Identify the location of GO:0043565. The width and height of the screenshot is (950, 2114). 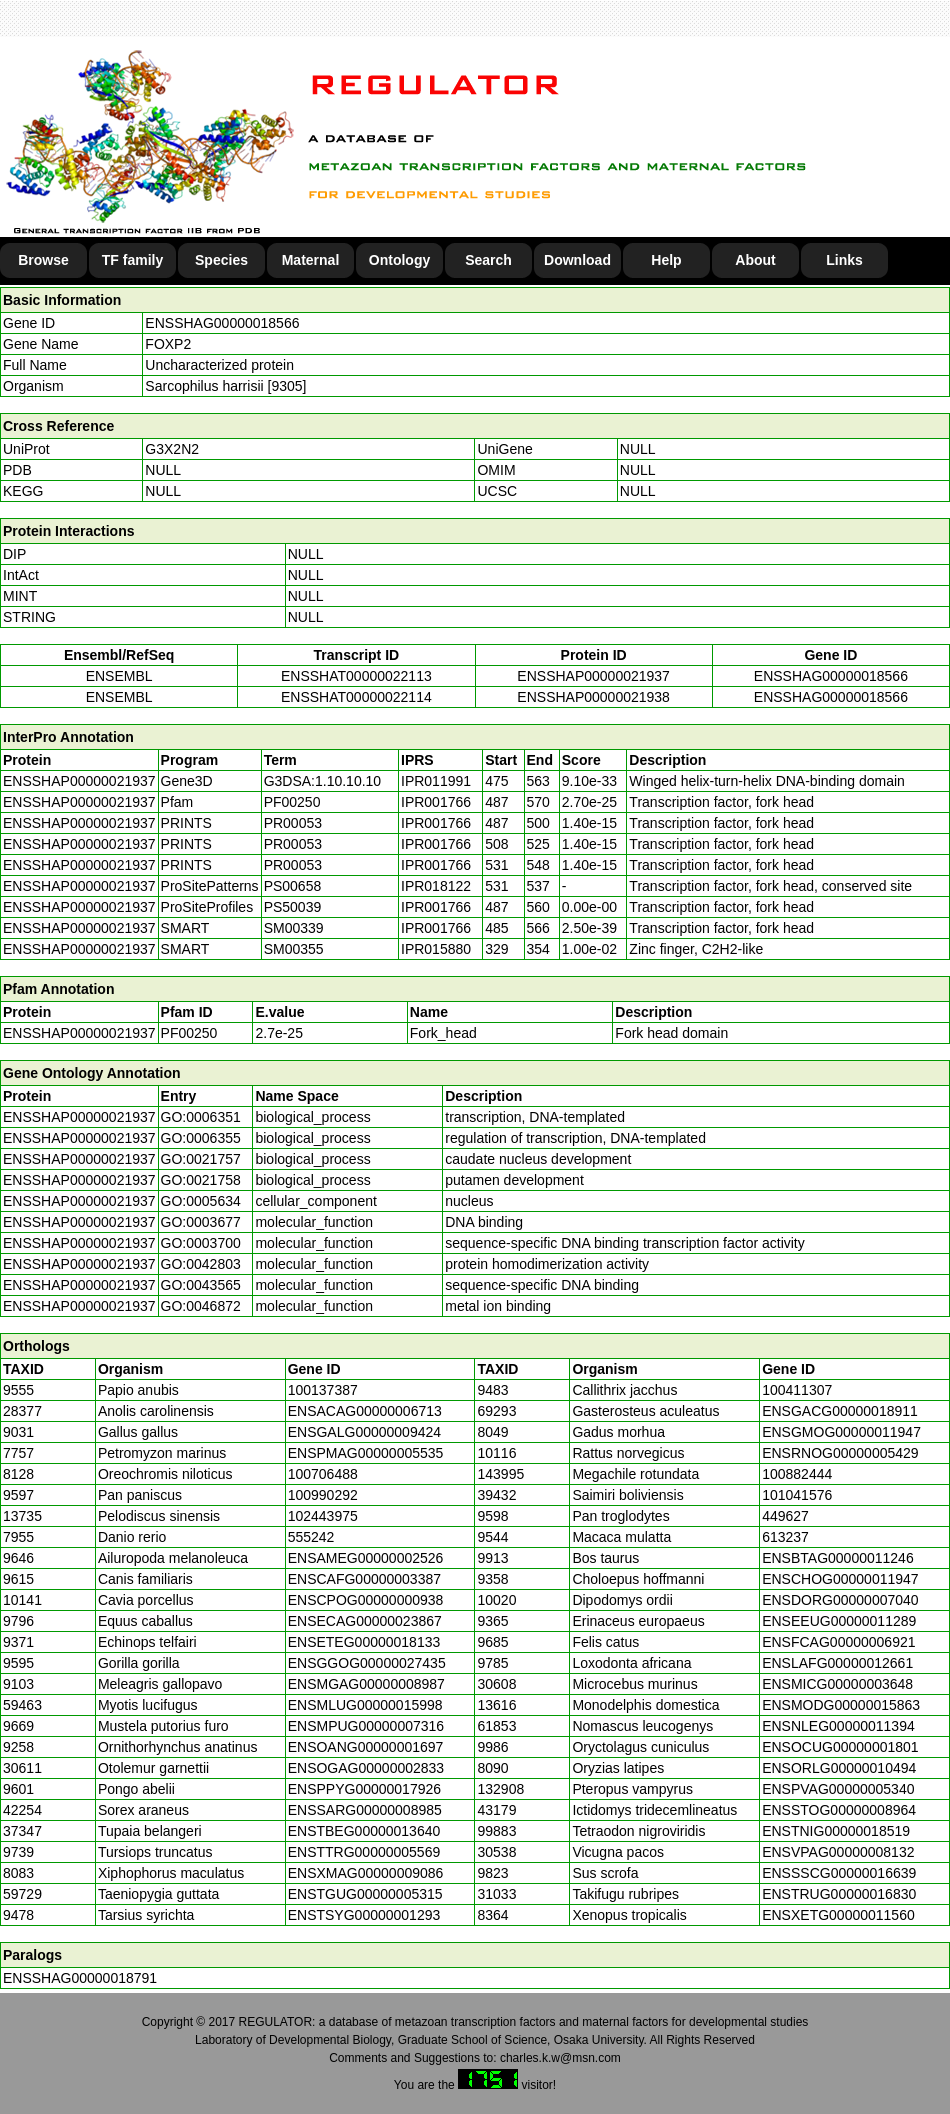
(201, 1285).